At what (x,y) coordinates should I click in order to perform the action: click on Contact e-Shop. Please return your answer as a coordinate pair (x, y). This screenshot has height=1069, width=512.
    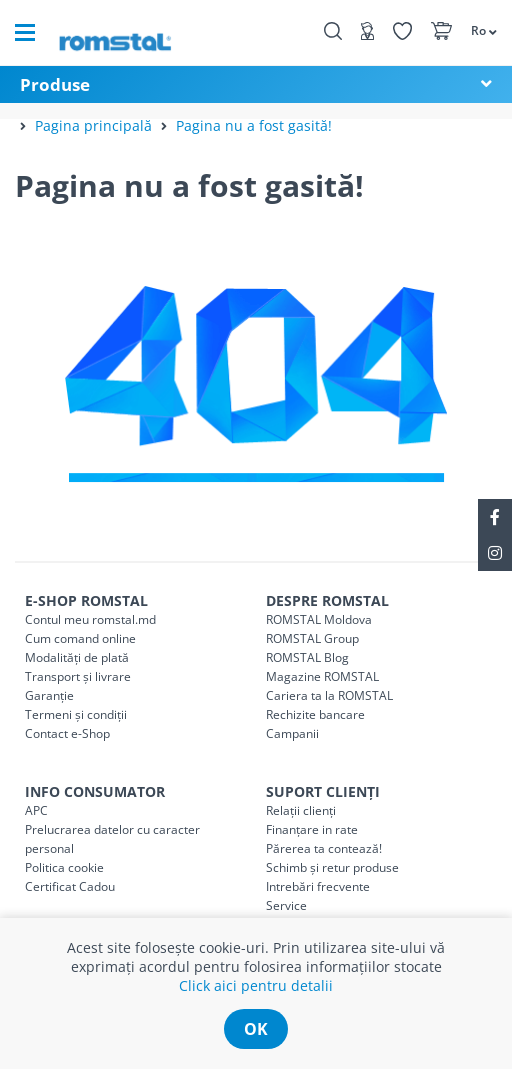
    Looking at the image, I should click on (67, 733).